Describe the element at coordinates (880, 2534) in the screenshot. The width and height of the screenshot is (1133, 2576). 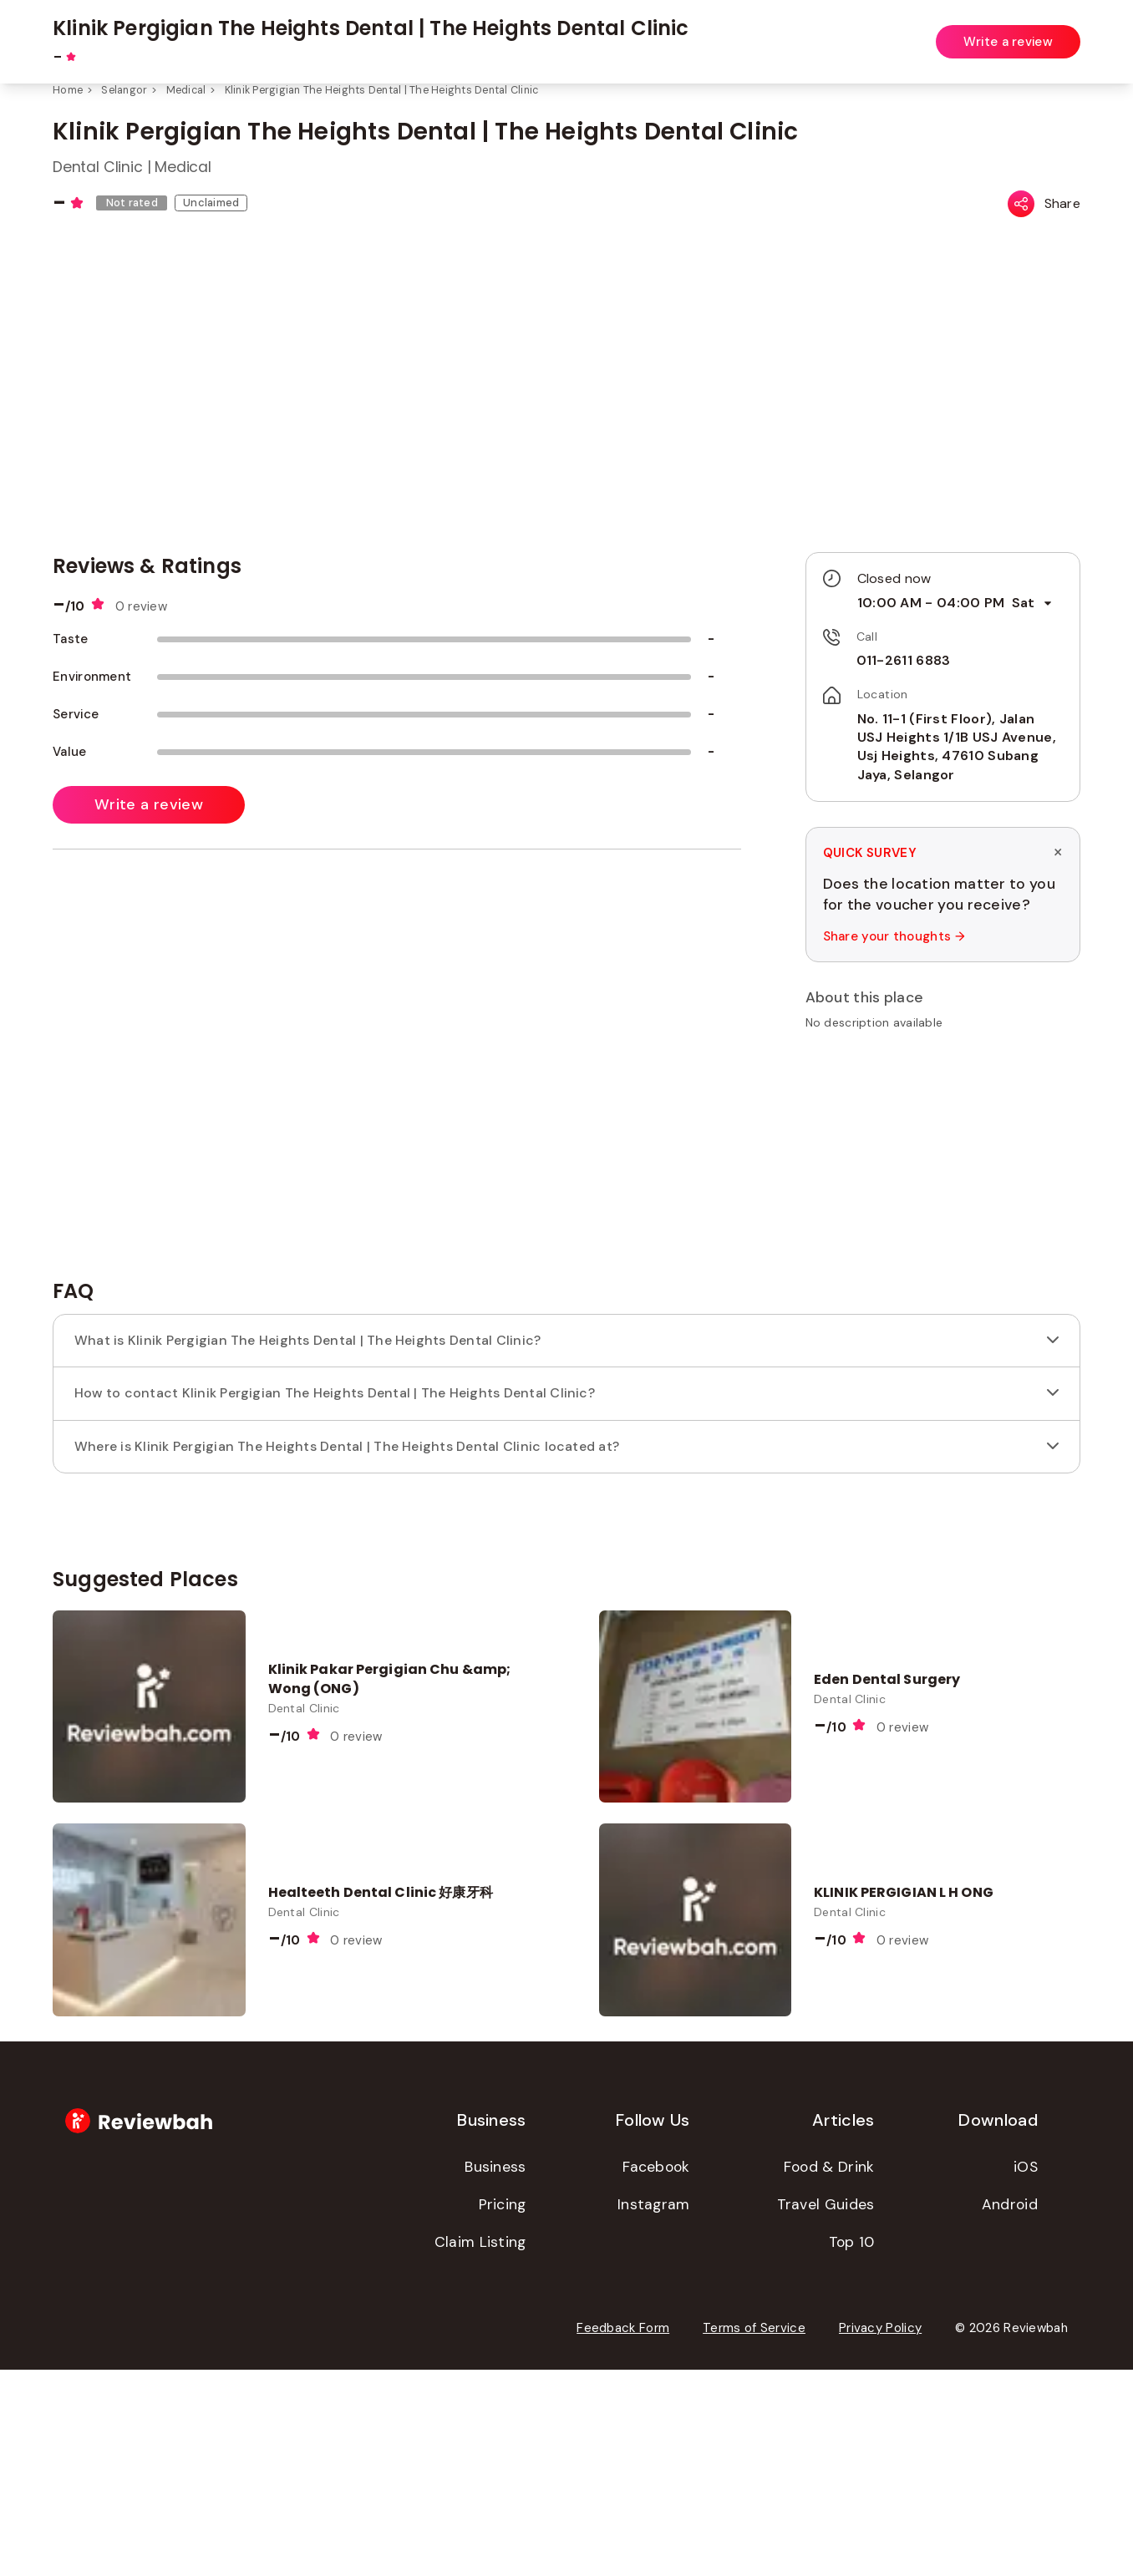
I see `Privacy Policy` at that location.